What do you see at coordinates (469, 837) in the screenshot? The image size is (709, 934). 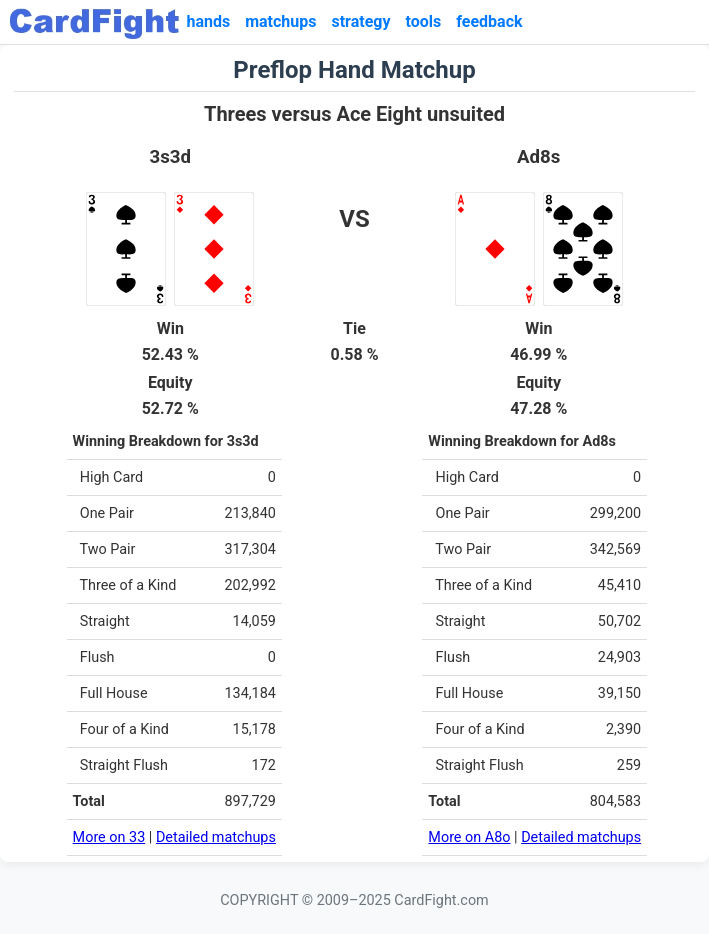 I see `More on A8o` at bounding box center [469, 837].